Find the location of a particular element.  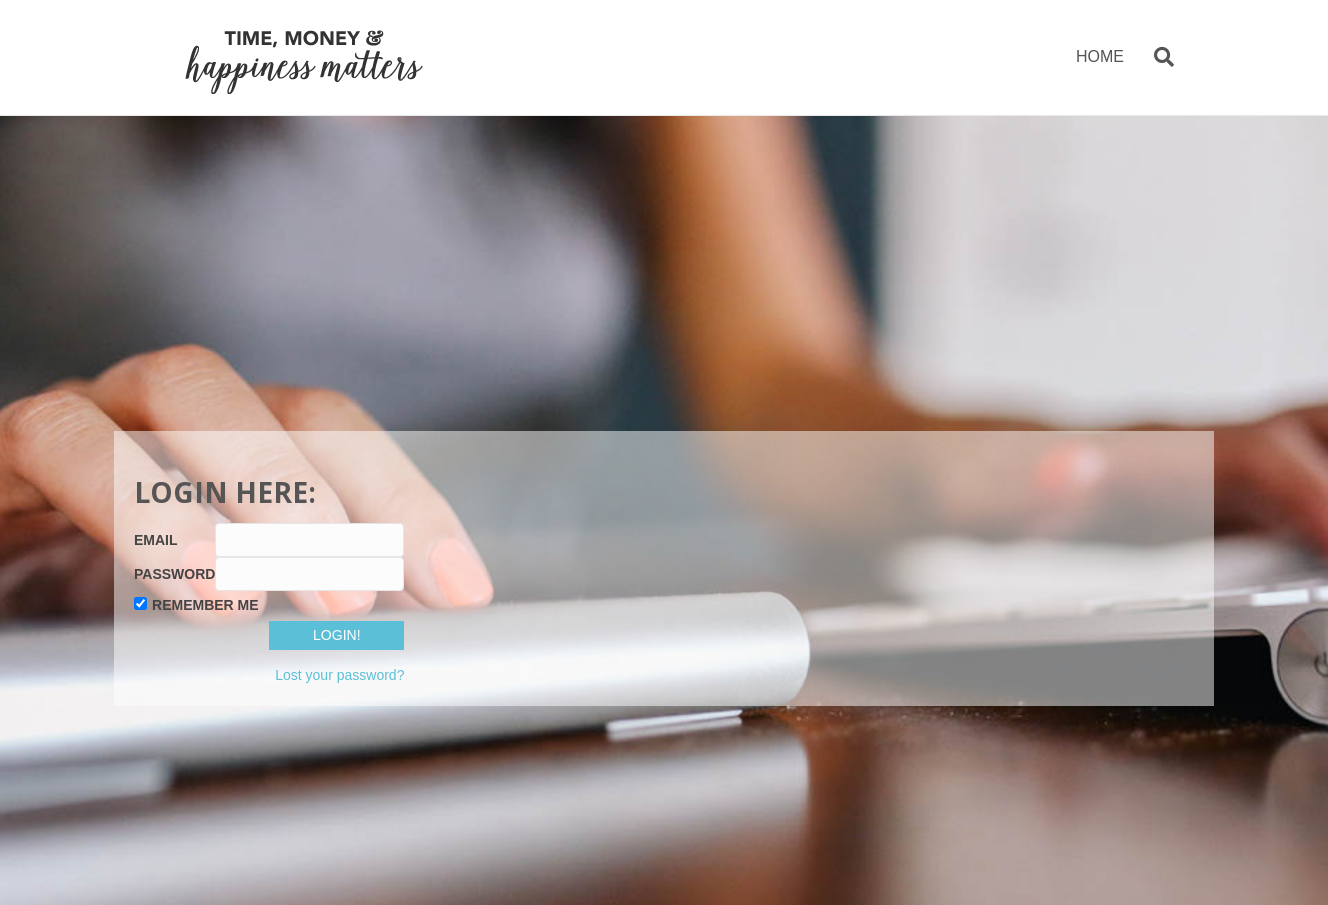

Password is located at coordinates (174, 574).